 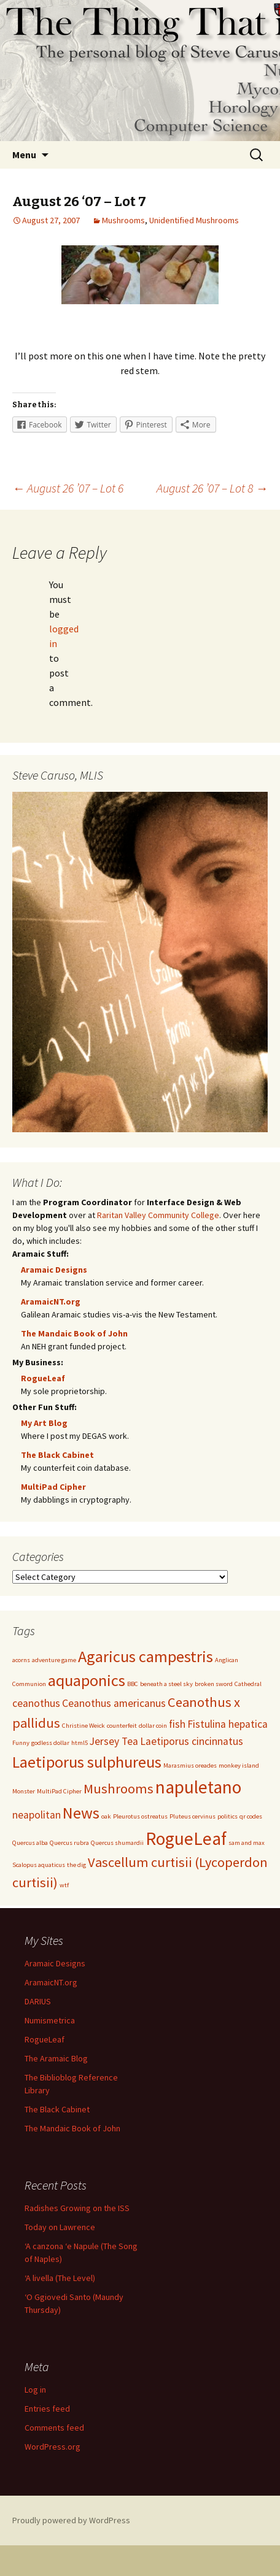 I want to click on Today on Lawrence, so click(x=60, y=2226).